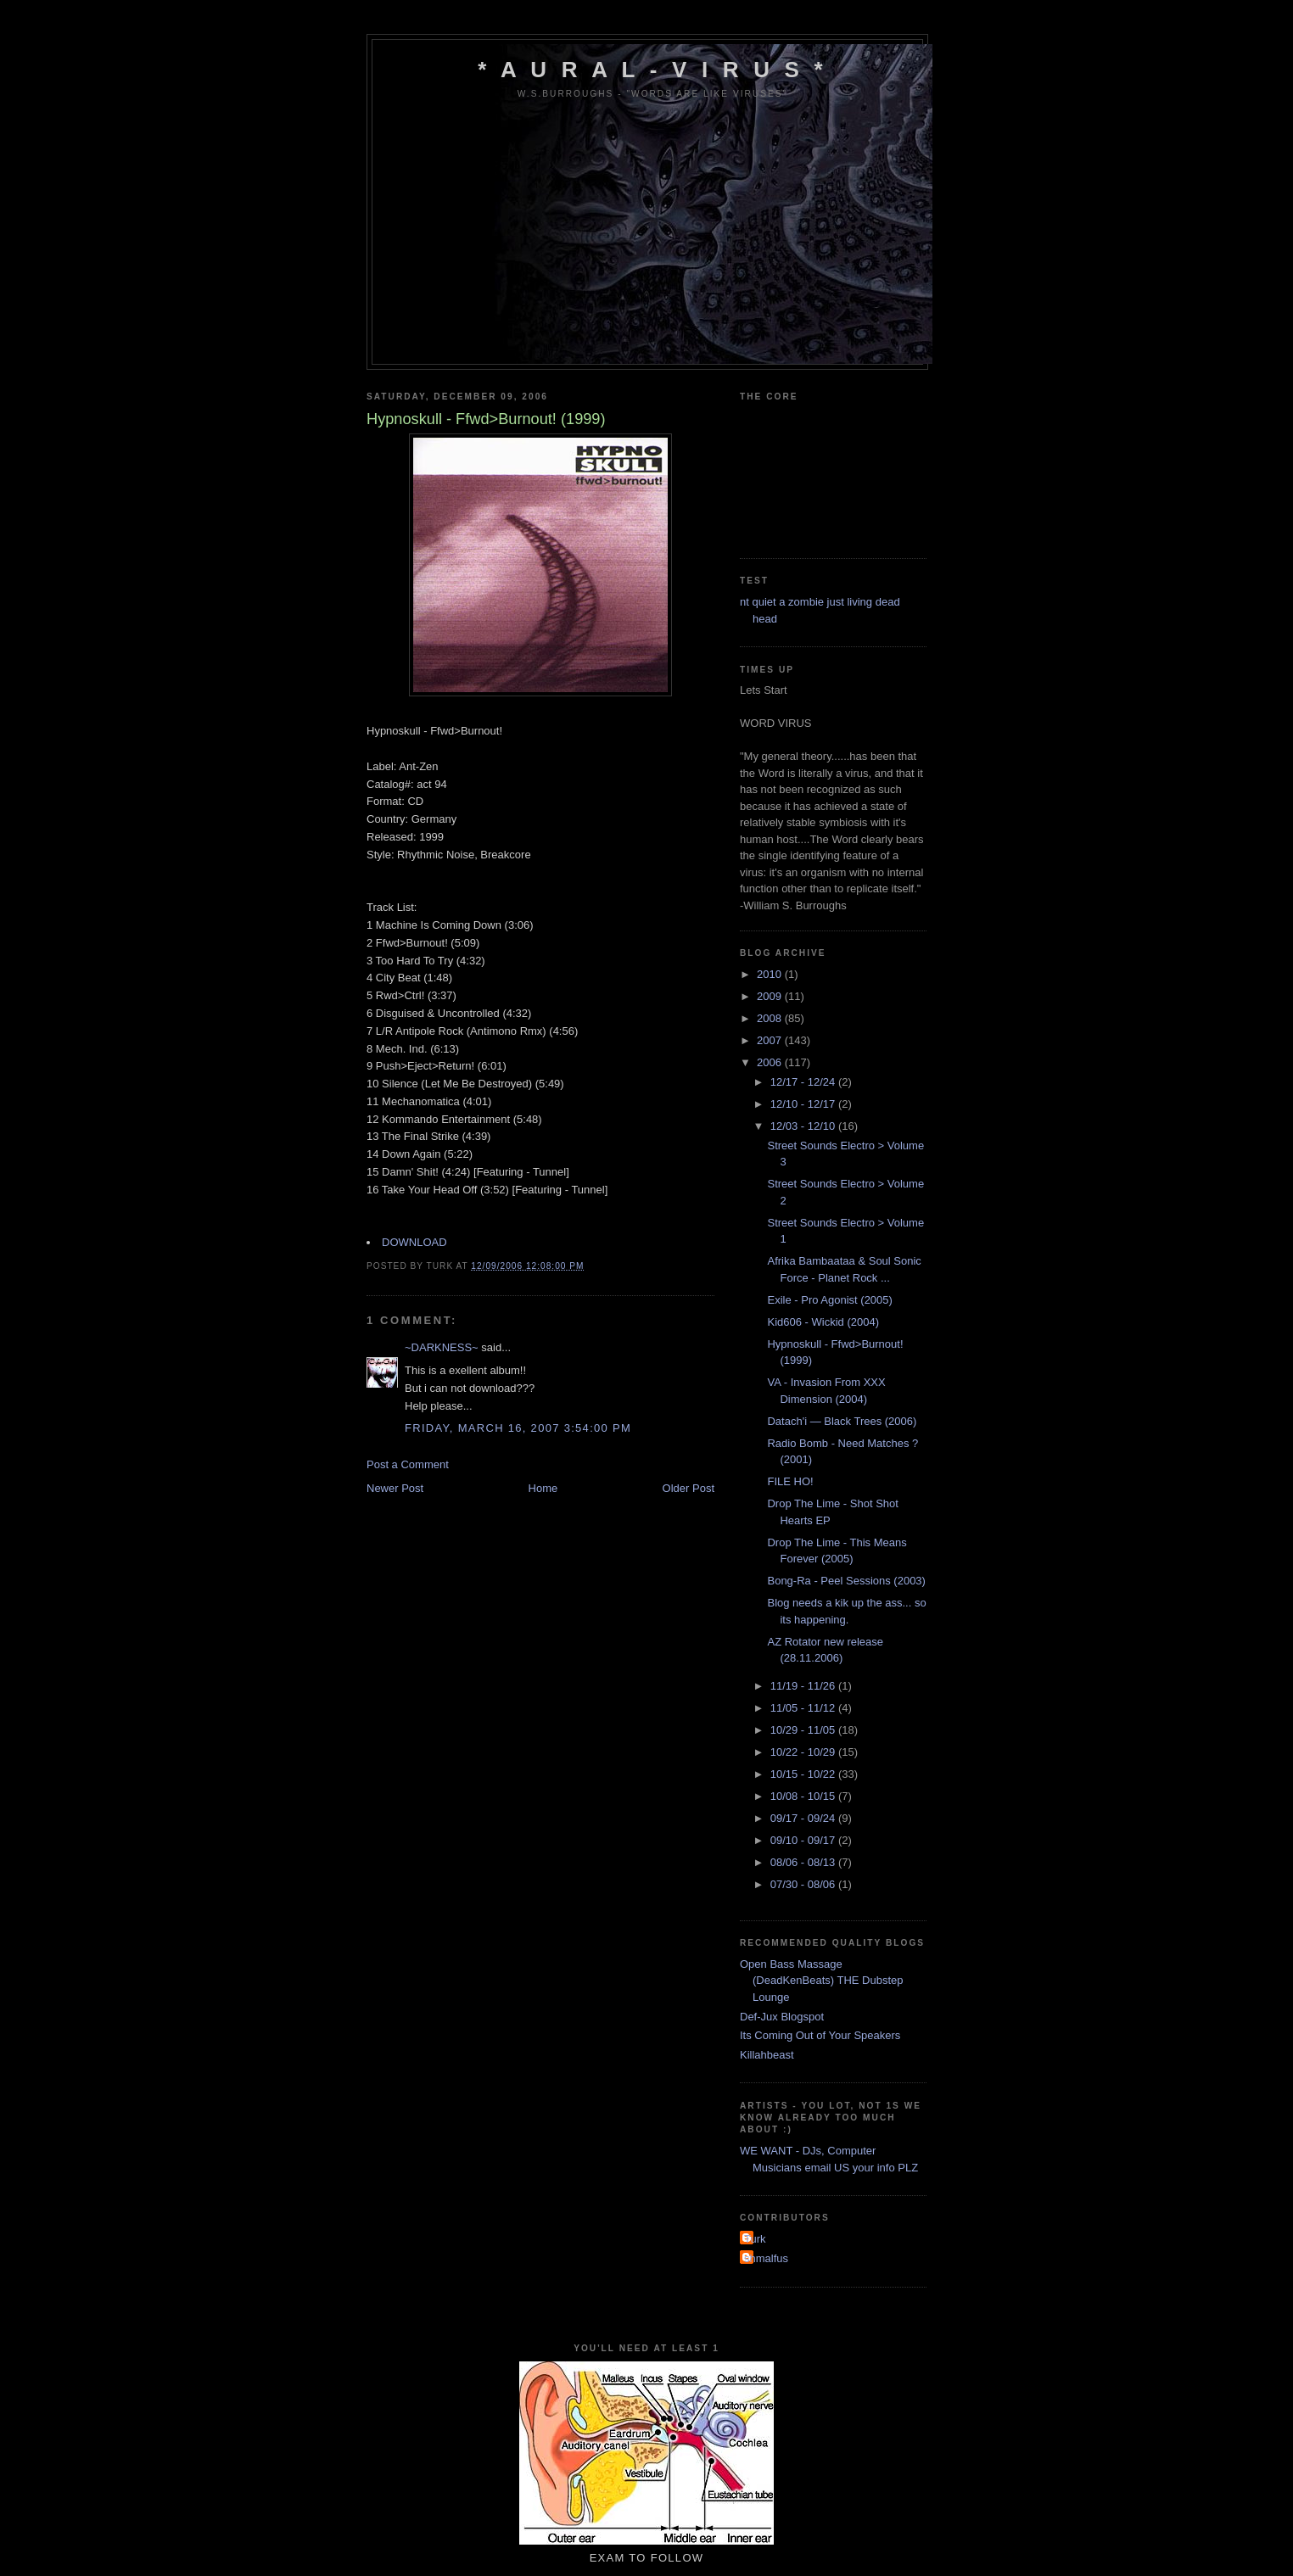  What do you see at coordinates (408, 1464) in the screenshot?
I see `Post a Comment` at bounding box center [408, 1464].